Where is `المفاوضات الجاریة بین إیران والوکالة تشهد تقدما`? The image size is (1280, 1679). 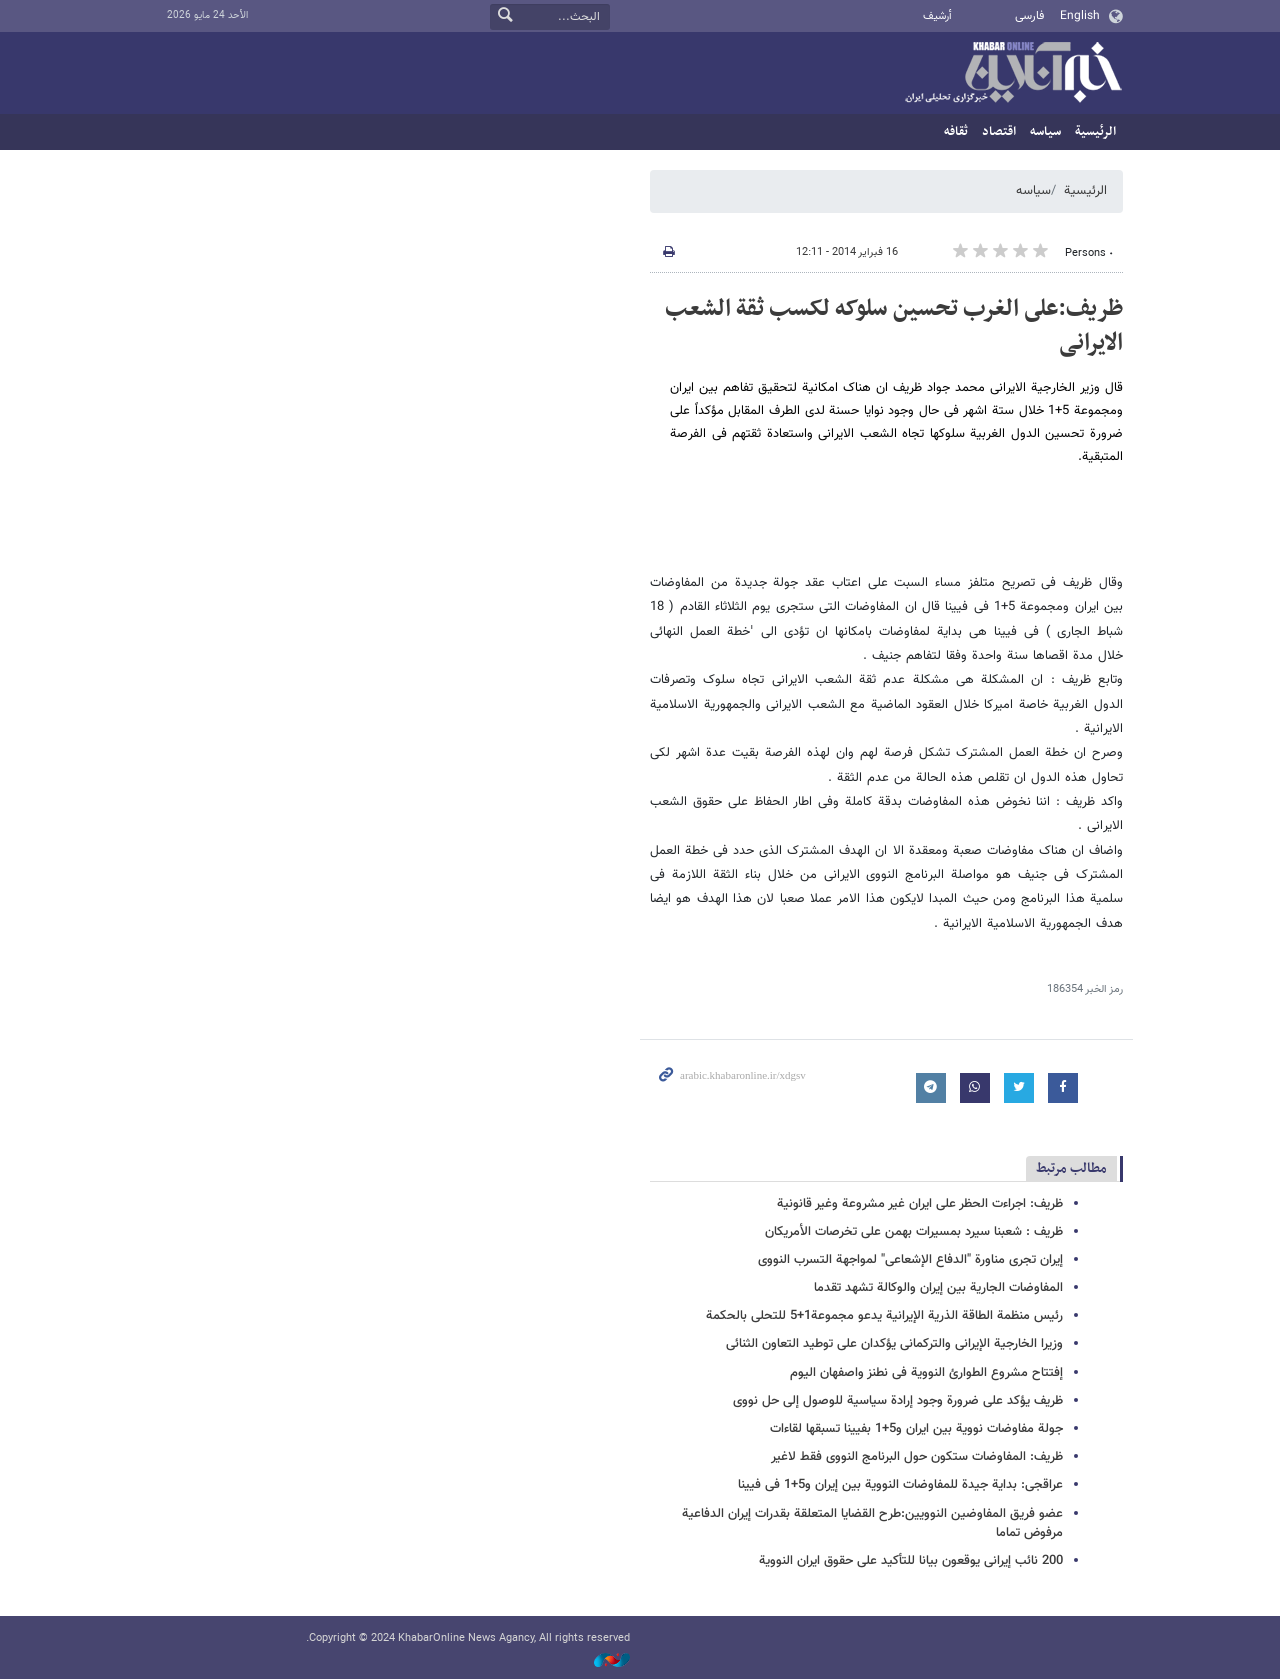 المفاوضات الجاریة بین إیران والوکالة تشهد تقدما is located at coordinates (938, 1288).